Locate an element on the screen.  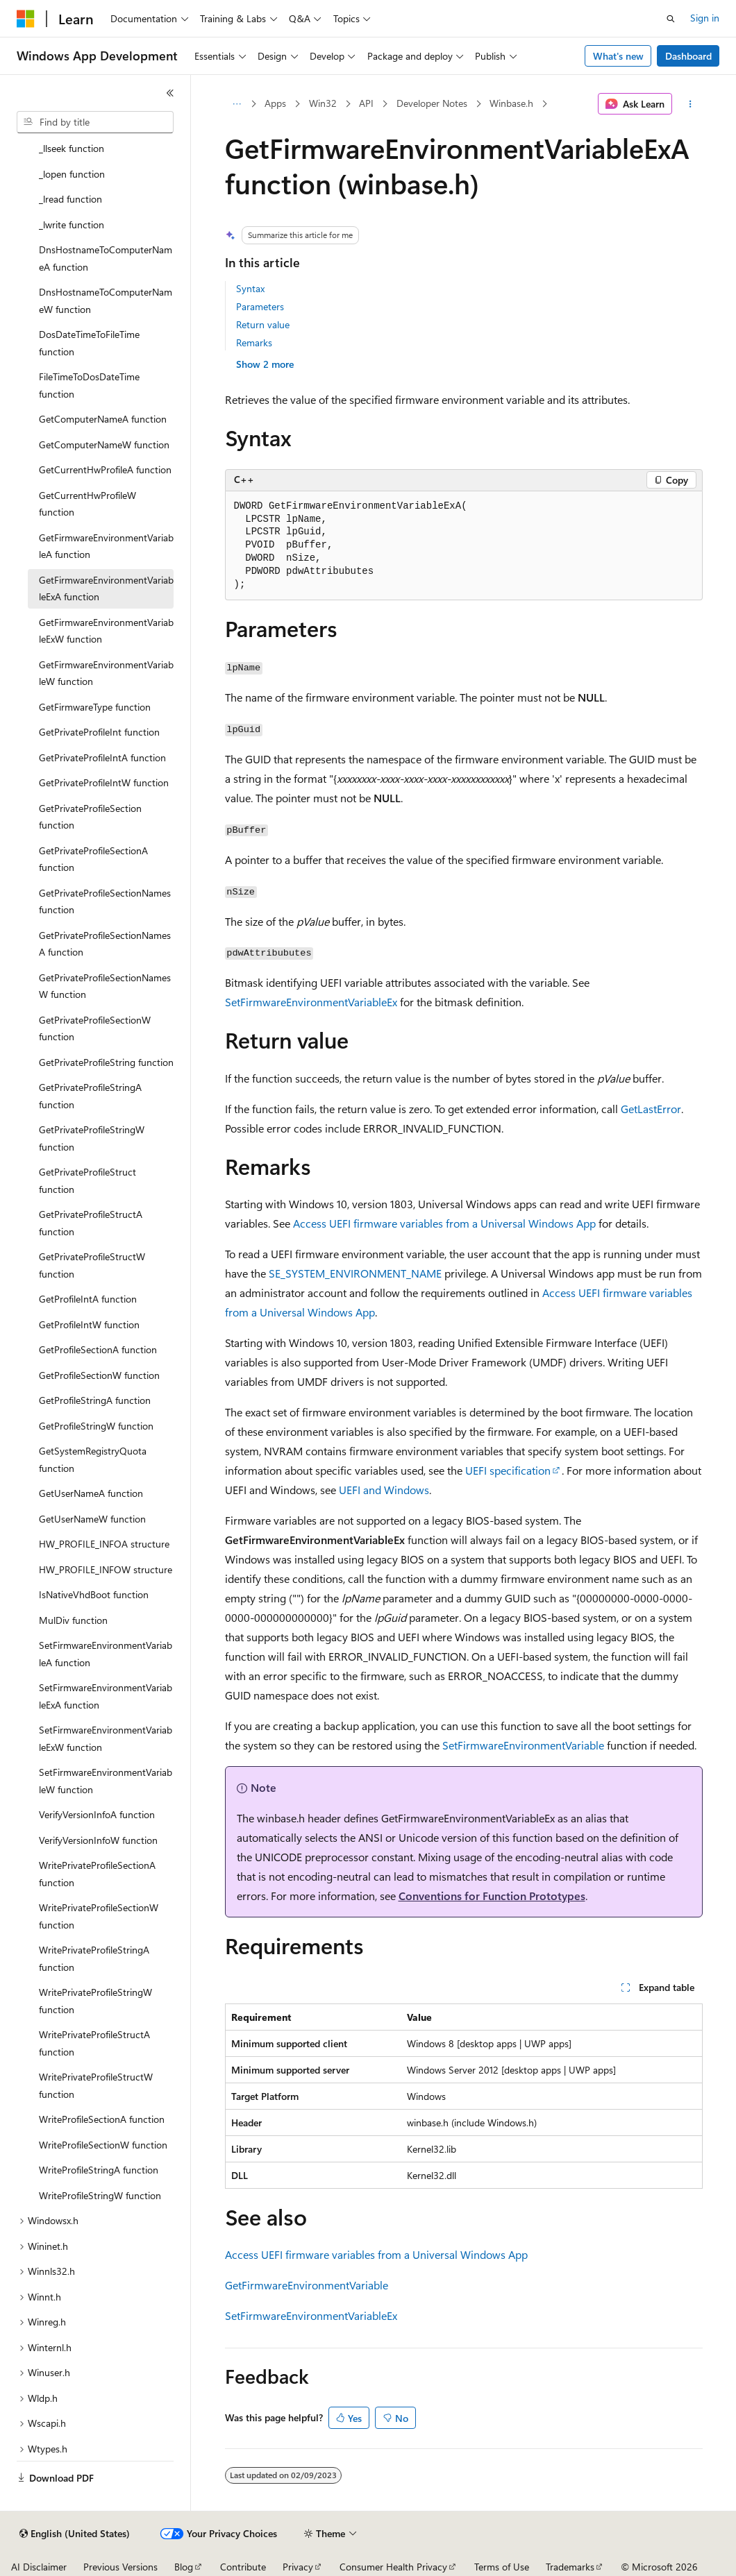
GetPrivateProfileSectionNamesA function [treeitem] is located at coordinates (105, 944).